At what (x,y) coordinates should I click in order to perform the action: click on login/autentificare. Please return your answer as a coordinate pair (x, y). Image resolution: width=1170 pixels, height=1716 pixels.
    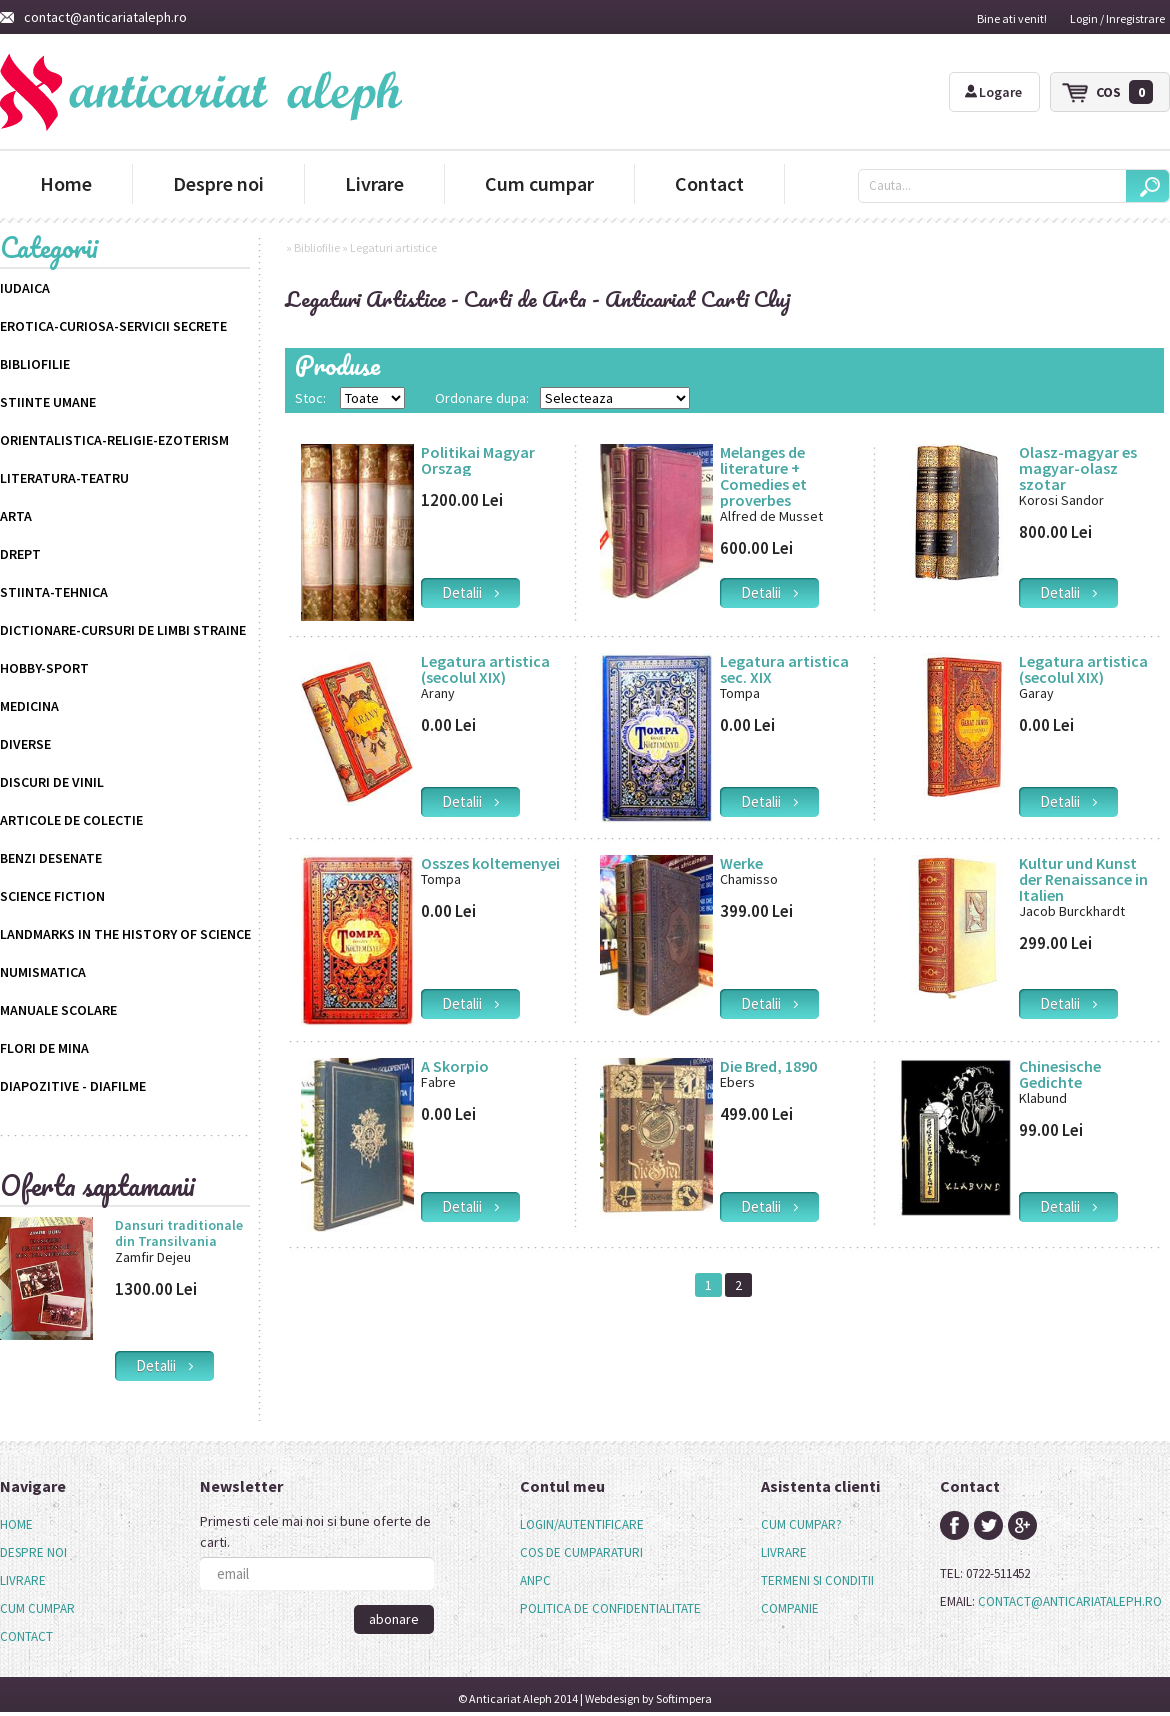
    Looking at the image, I should click on (582, 1524).